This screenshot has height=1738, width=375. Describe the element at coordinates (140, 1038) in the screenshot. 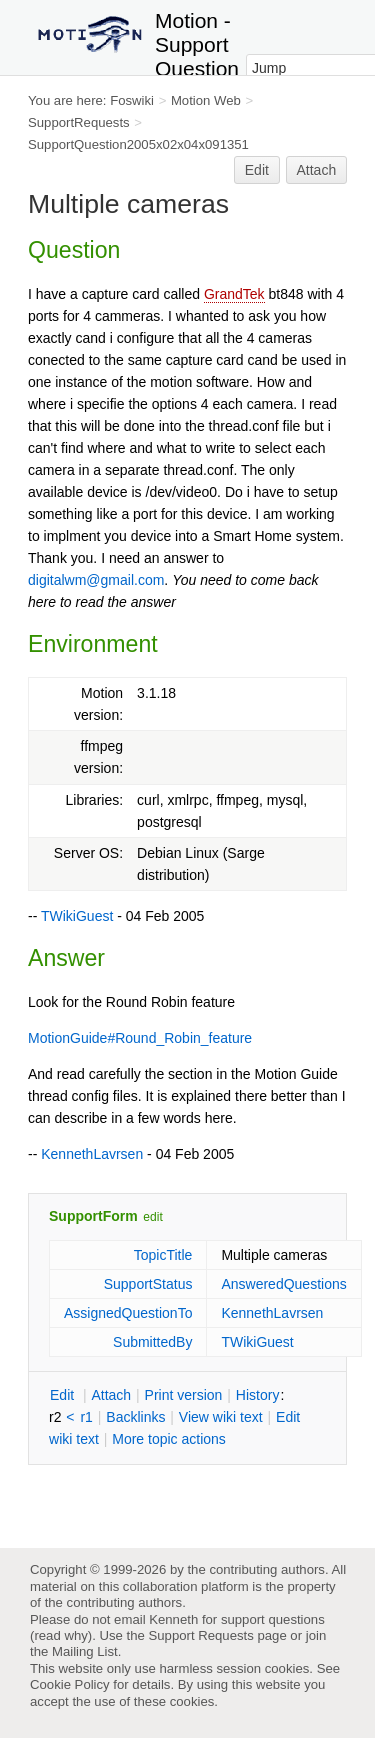

I see `MotionGuide#Round_Robin_feature` at that location.